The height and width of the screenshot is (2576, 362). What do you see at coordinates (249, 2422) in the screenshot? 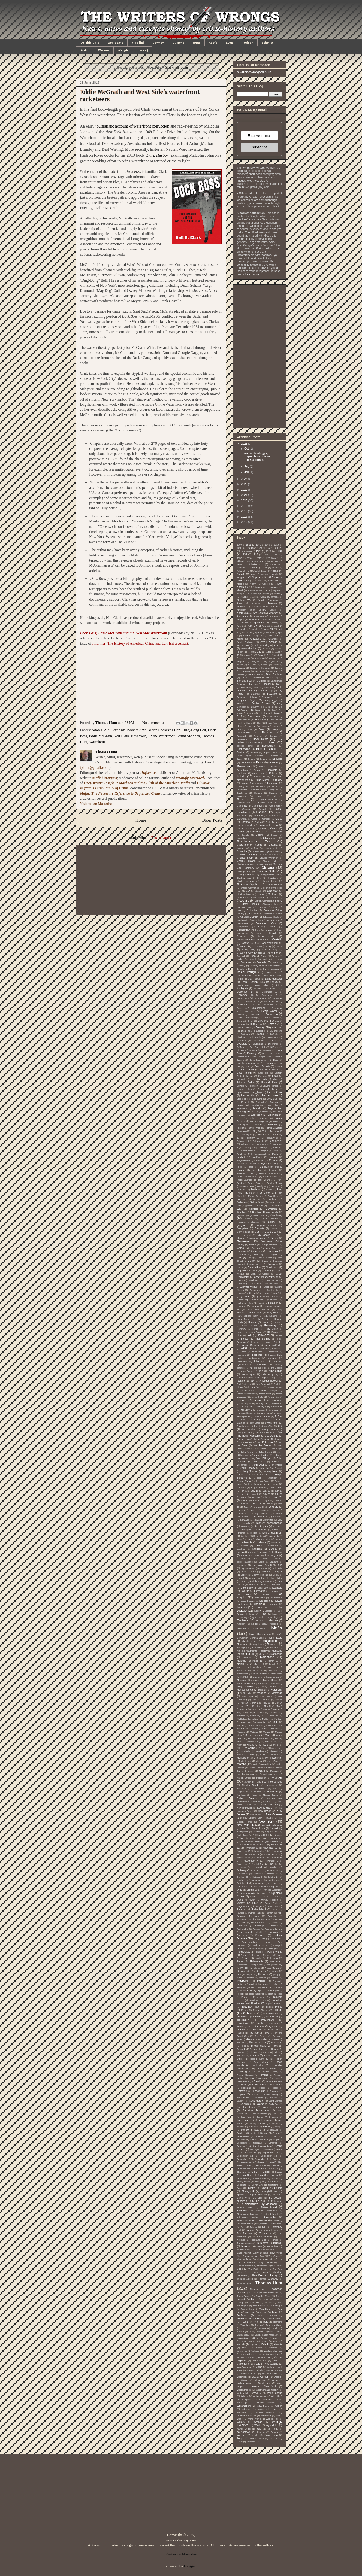
I see `Writers of Wrongs` at bounding box center [249, 2422].